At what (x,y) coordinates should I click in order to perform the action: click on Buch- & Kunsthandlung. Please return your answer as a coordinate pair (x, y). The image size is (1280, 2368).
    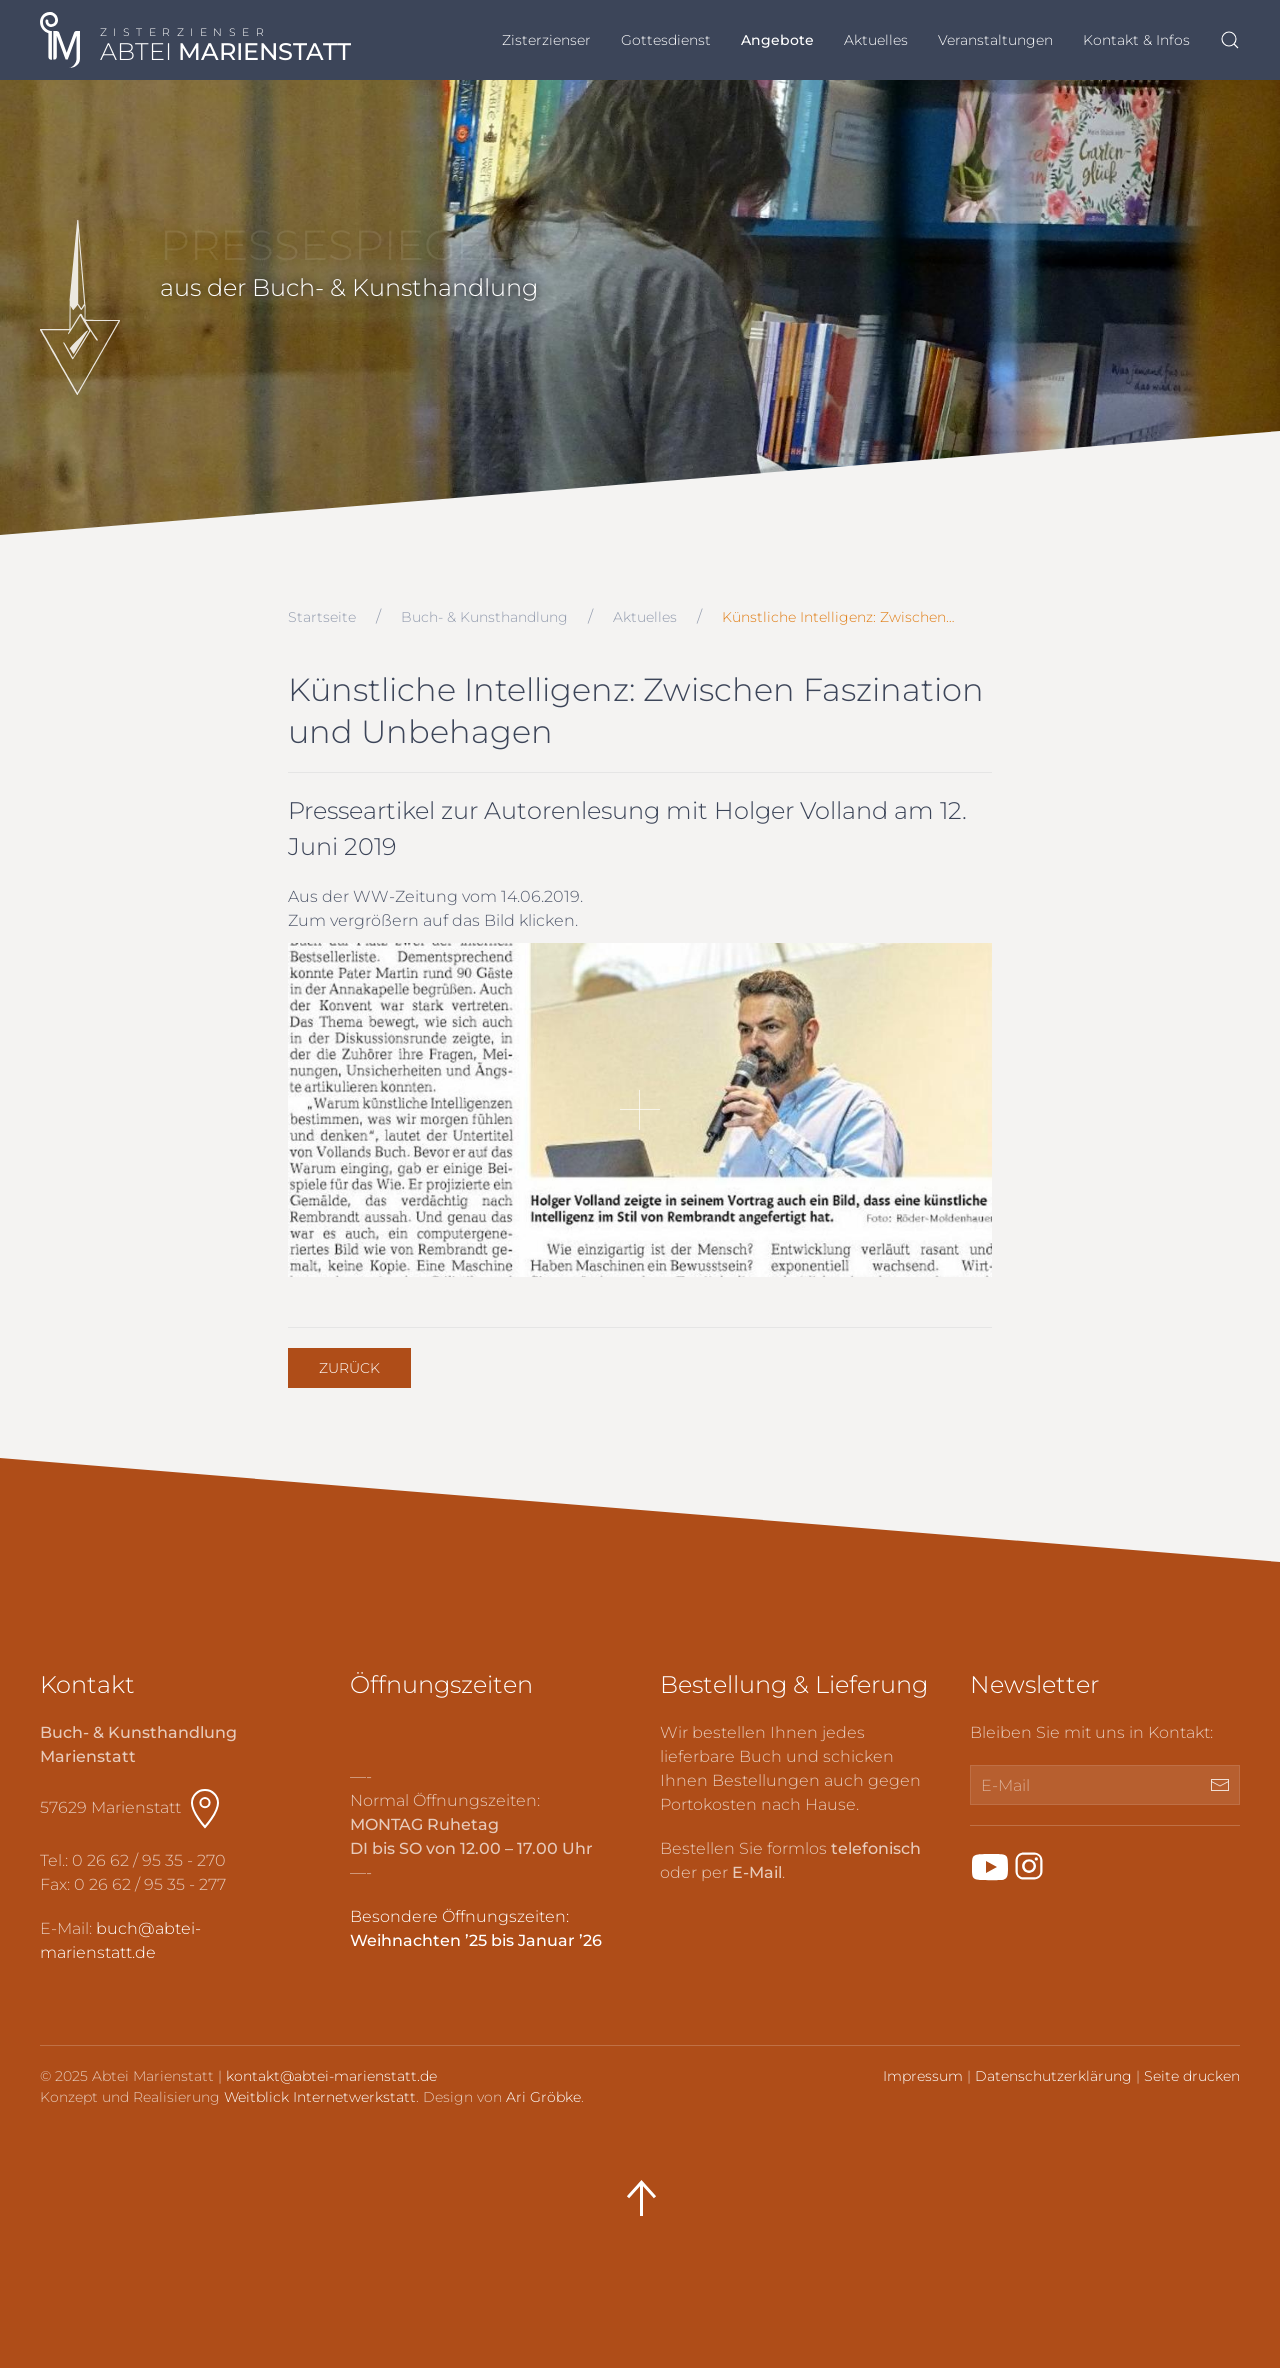
    Looking at the image, I should click on (484, 617).